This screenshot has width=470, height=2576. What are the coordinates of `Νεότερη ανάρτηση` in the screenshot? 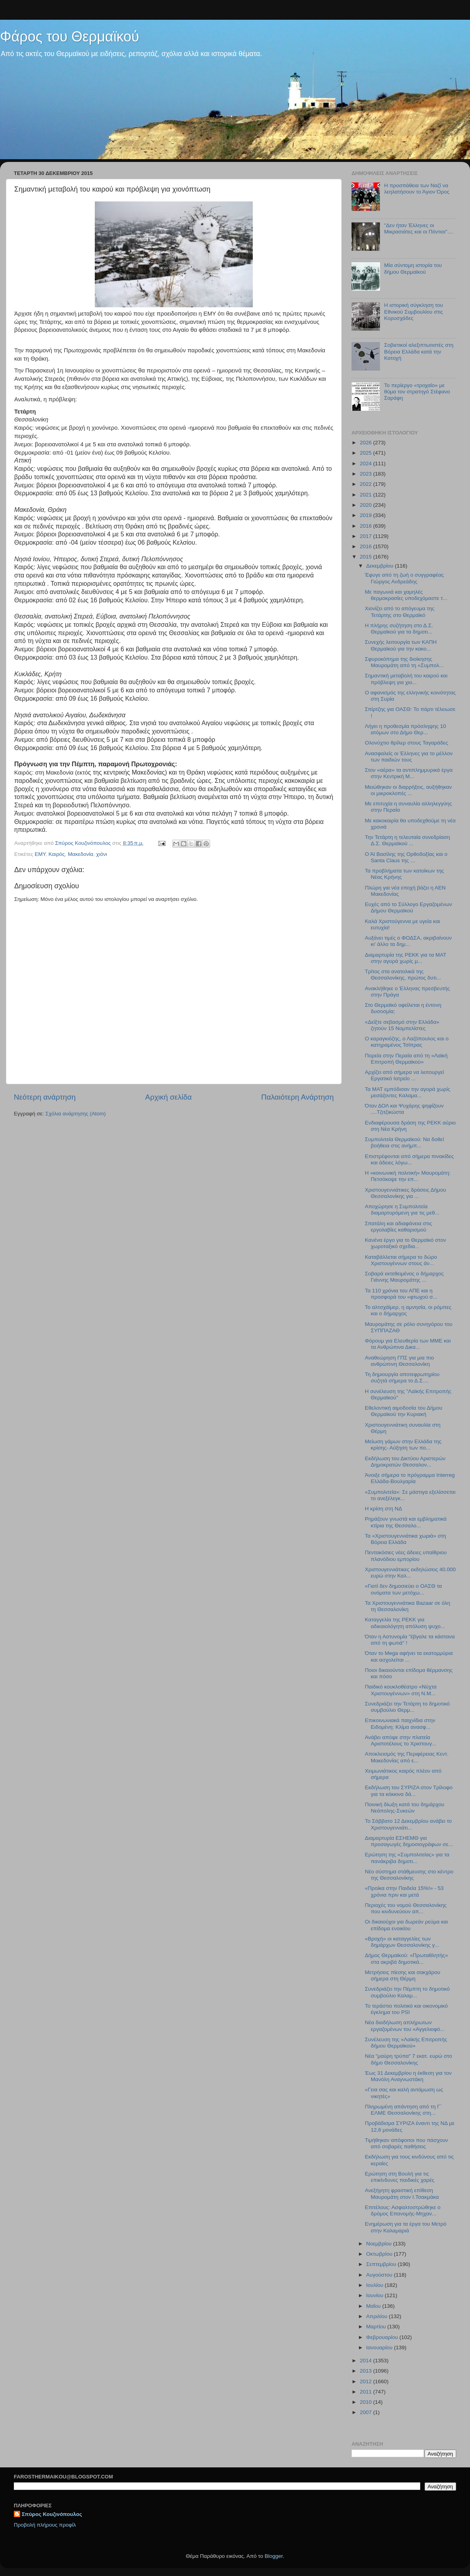 It's located at (45, 1097).